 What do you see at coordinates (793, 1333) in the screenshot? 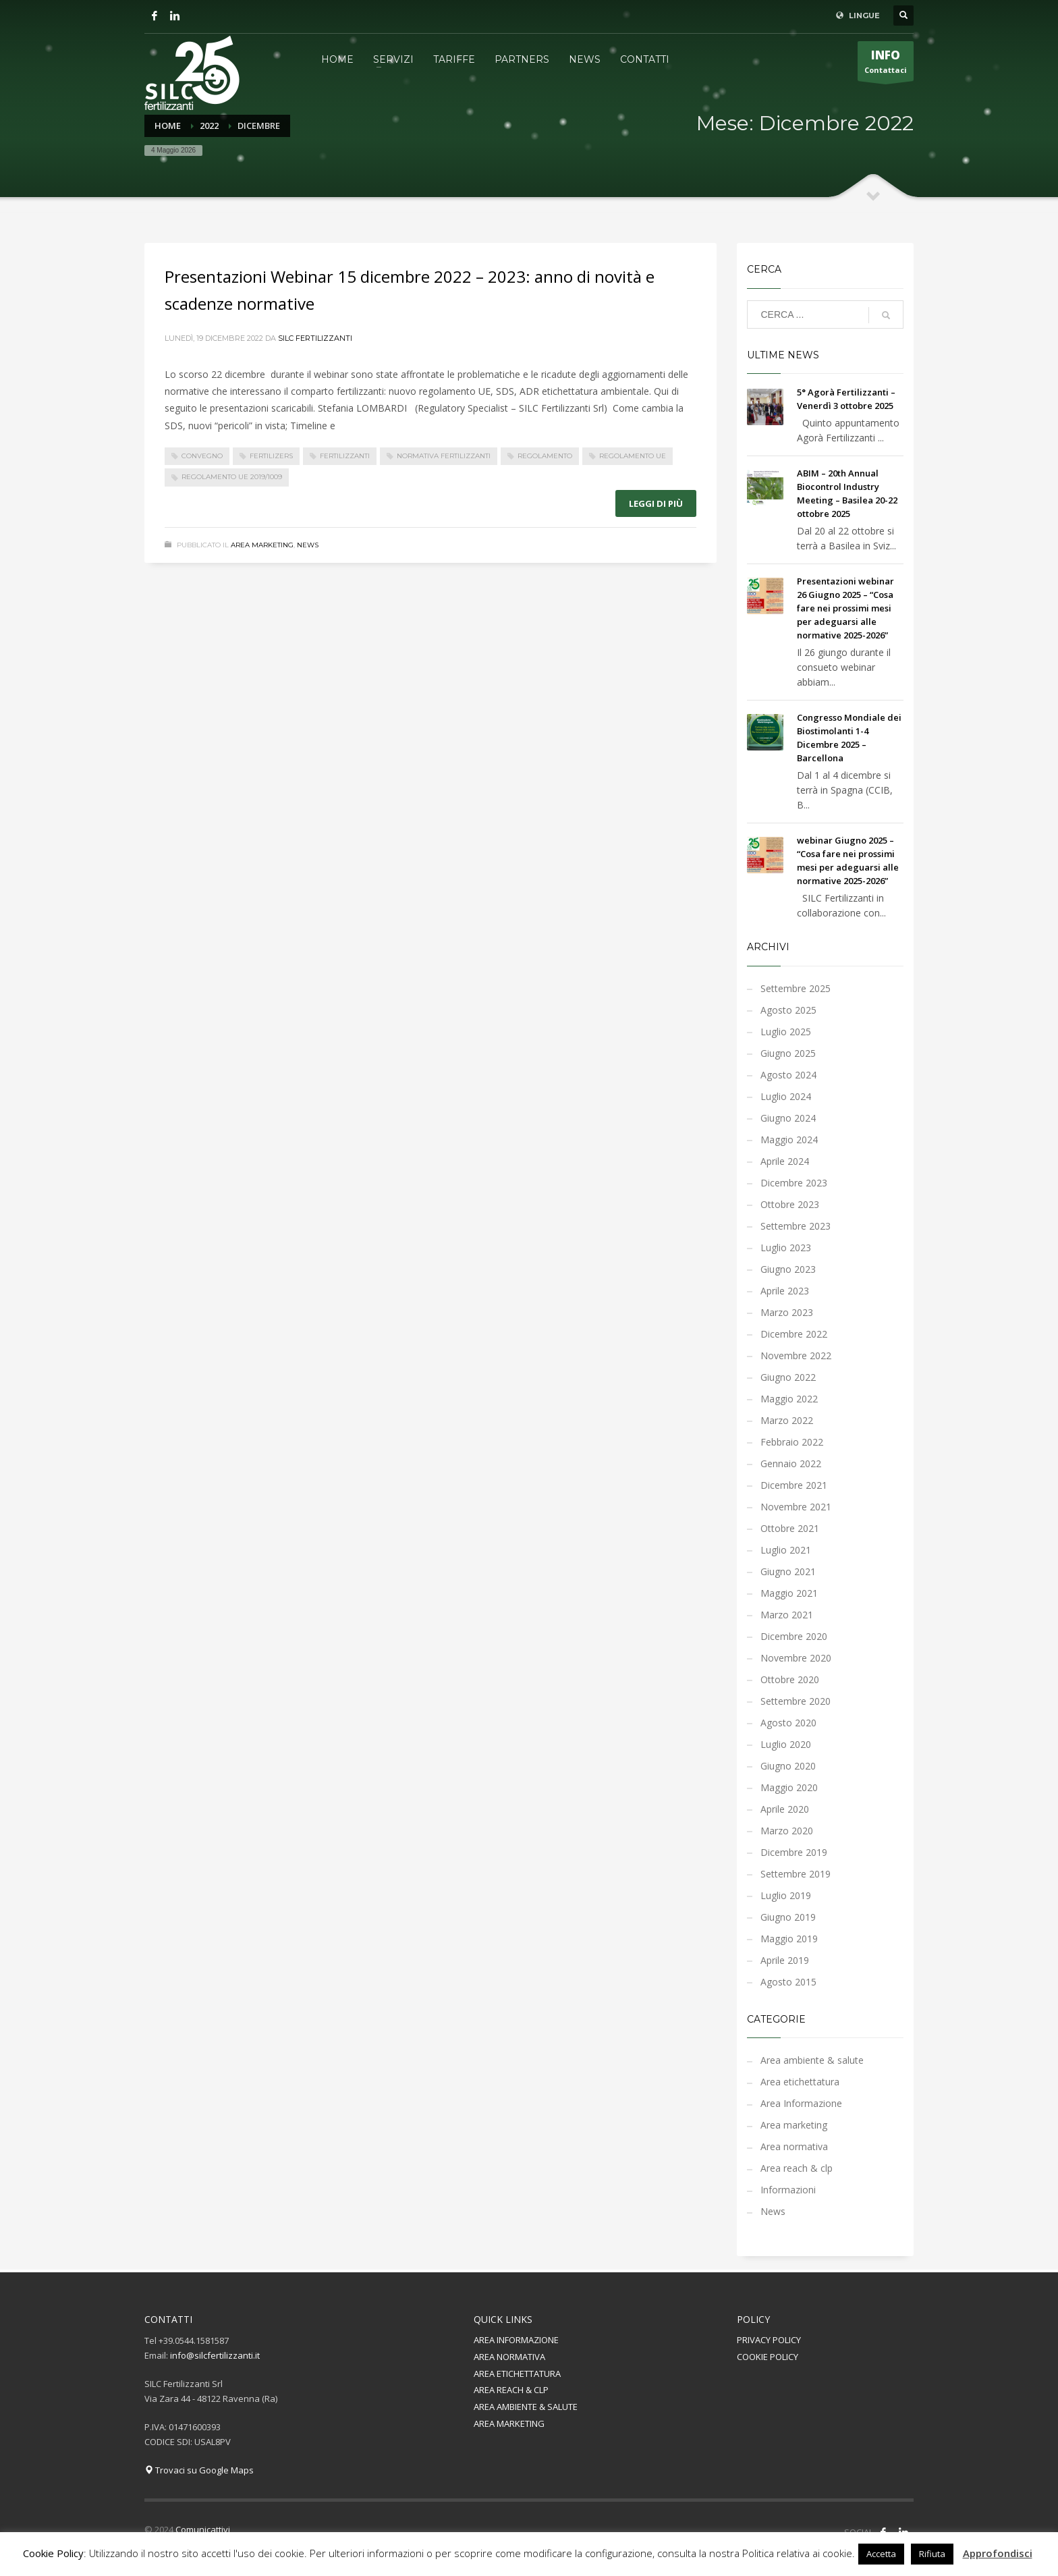
I see `Dicembre 2022` at bounding box center [793, 1333].